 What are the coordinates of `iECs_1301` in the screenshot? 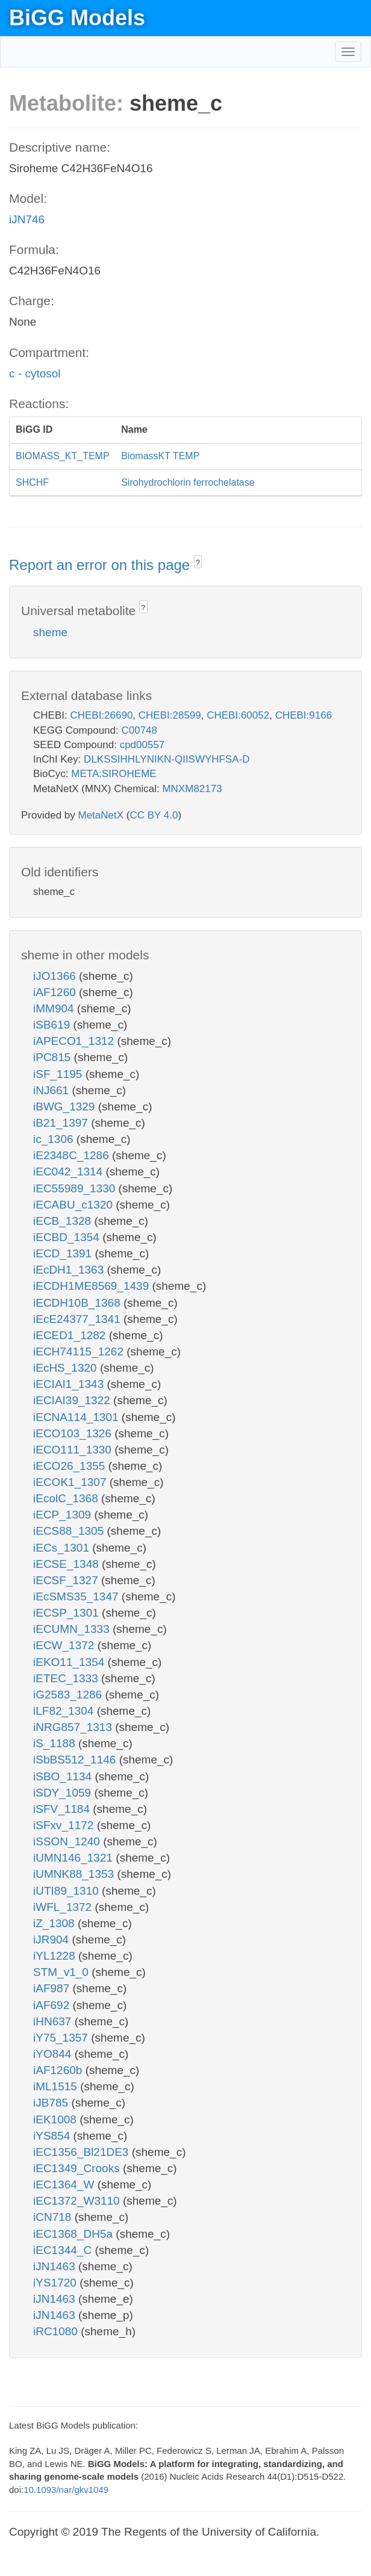 It's located at (62, 1547).